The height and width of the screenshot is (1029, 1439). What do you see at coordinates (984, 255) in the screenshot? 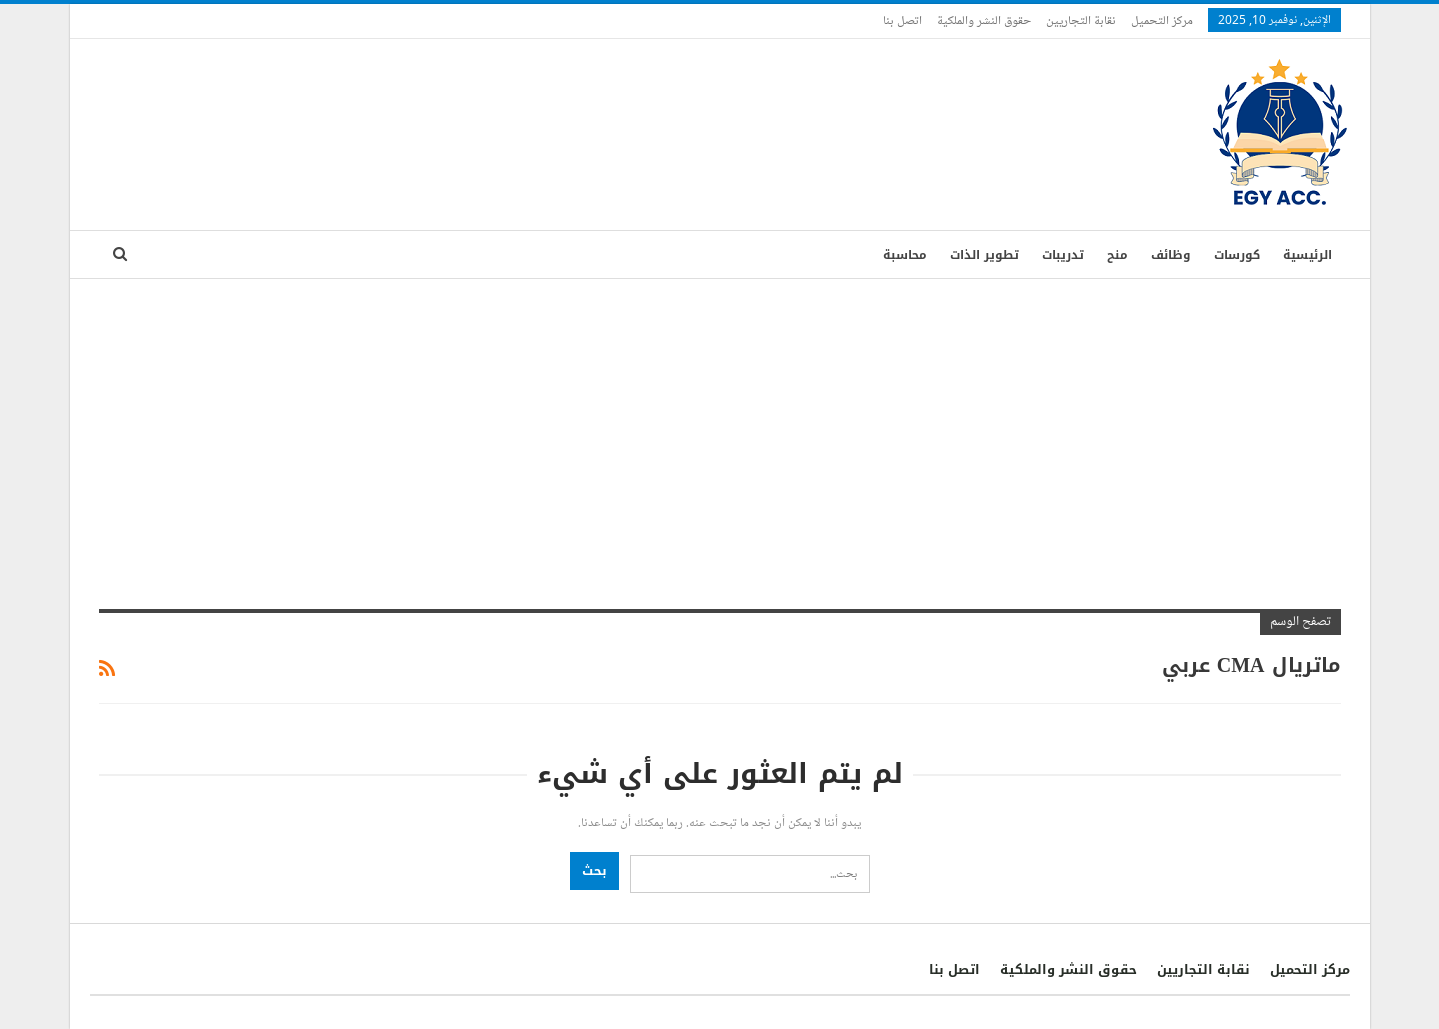
I see `تطوير الذات` at bounding box center [984, 255].